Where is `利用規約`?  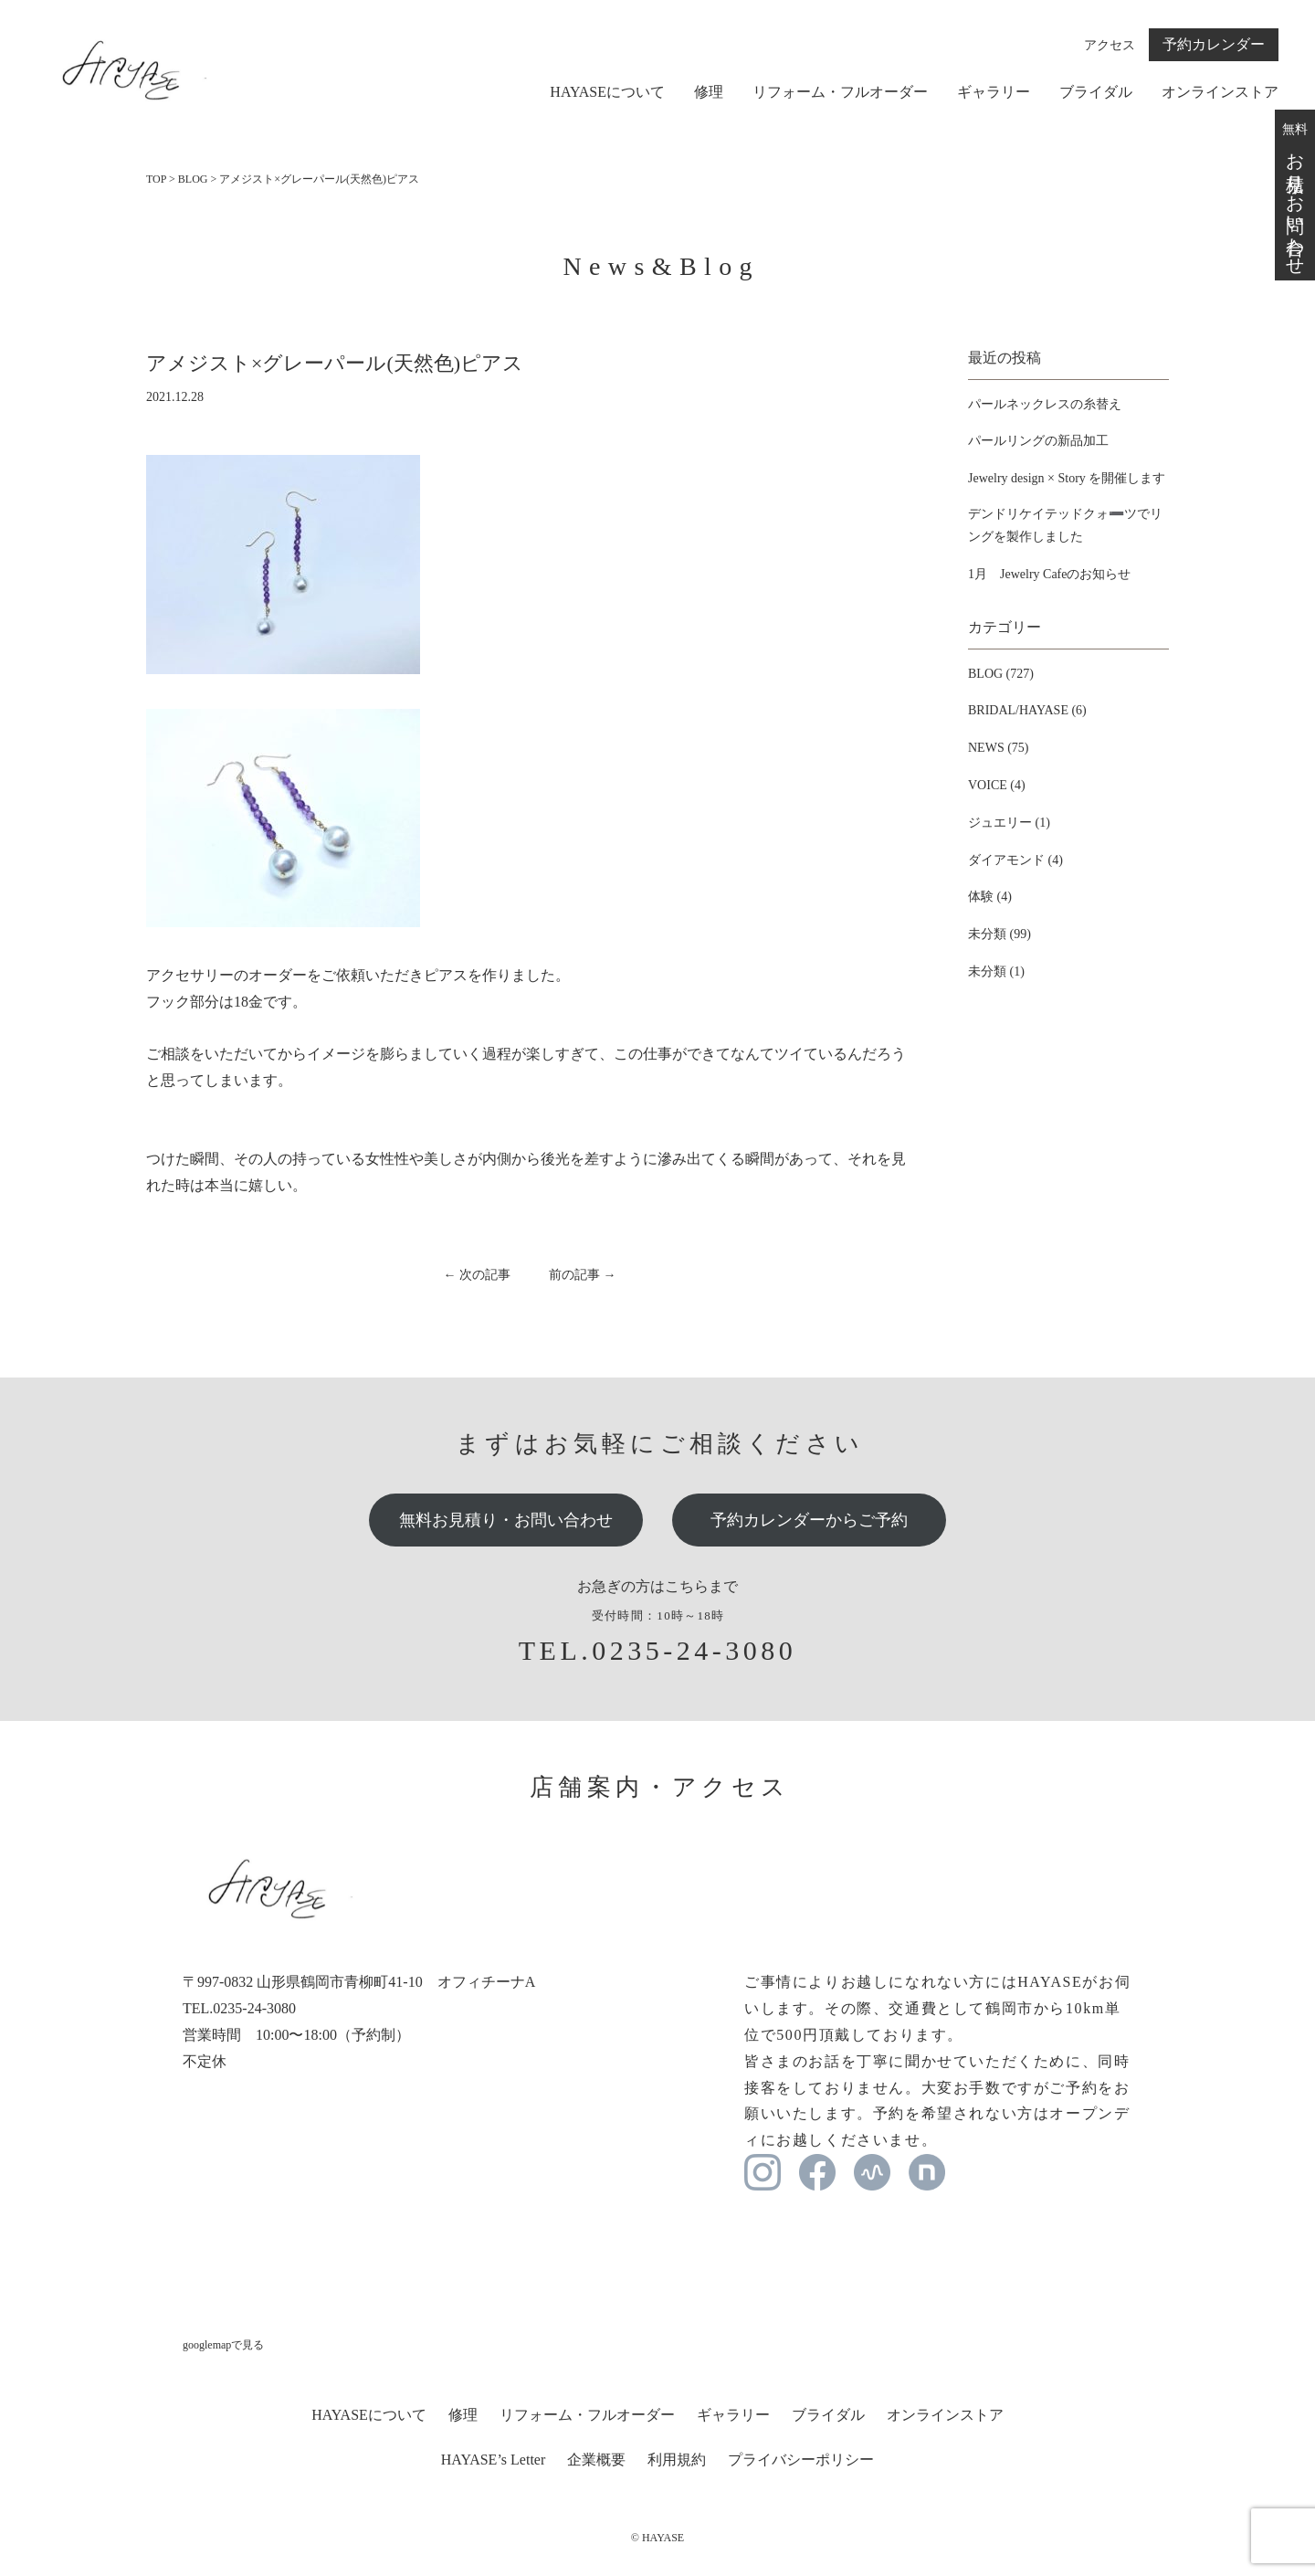
利用規約 is located at coordinates (676, 2459).